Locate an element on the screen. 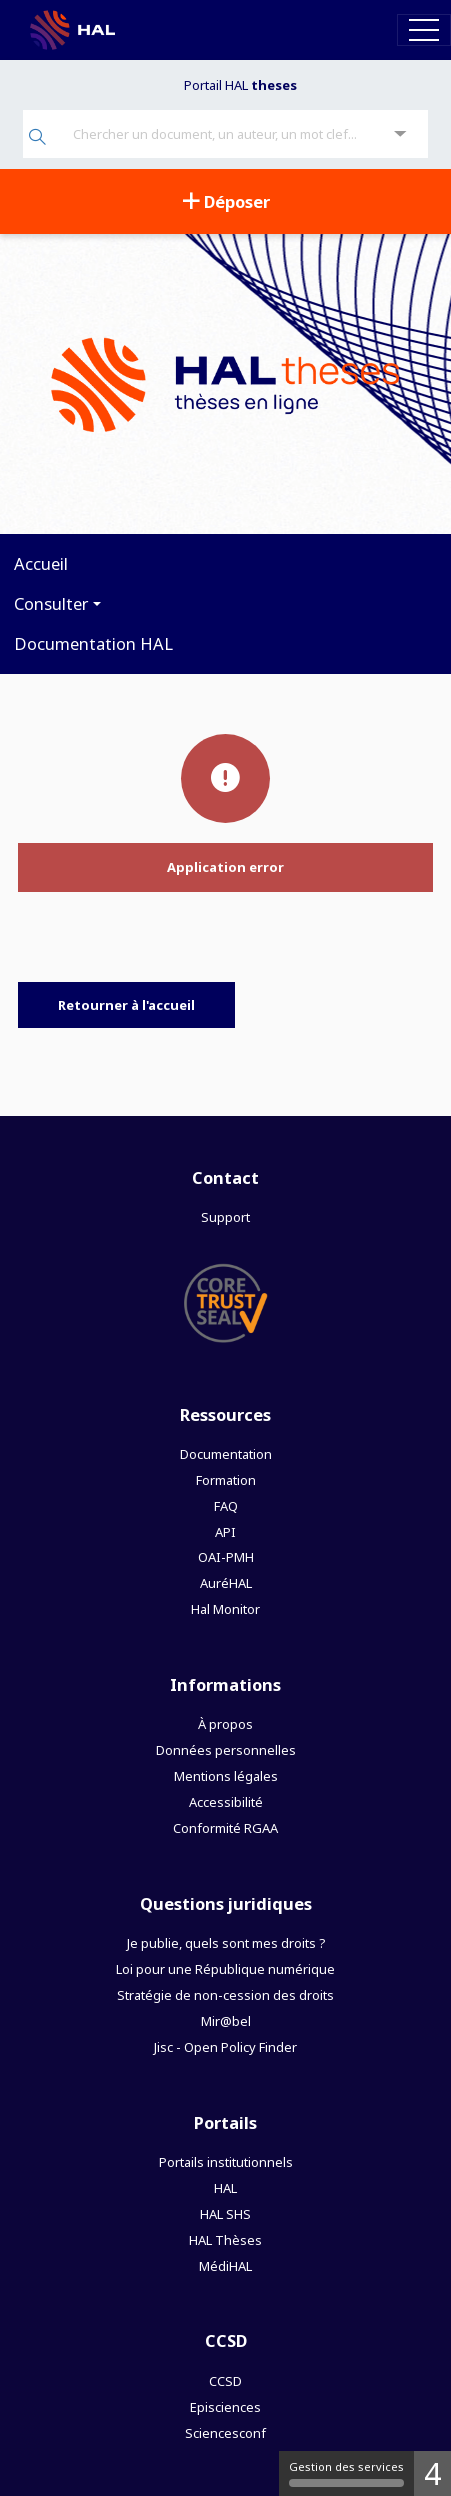  Support is located at coordinates (225, 1217).